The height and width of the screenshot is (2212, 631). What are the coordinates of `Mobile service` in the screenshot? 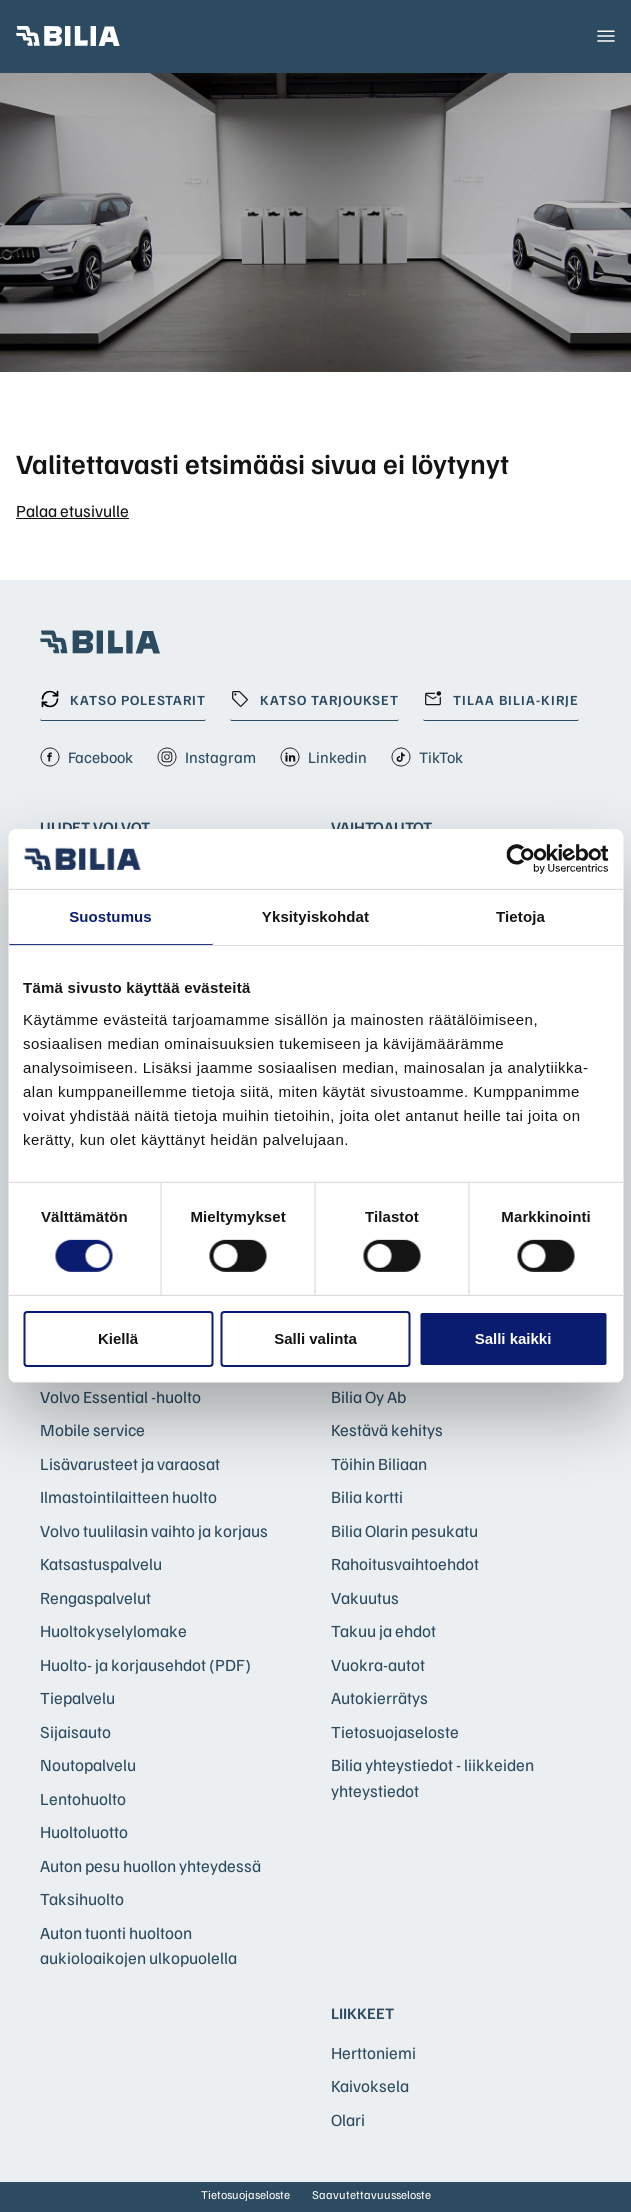 It's located at (92, 1429).